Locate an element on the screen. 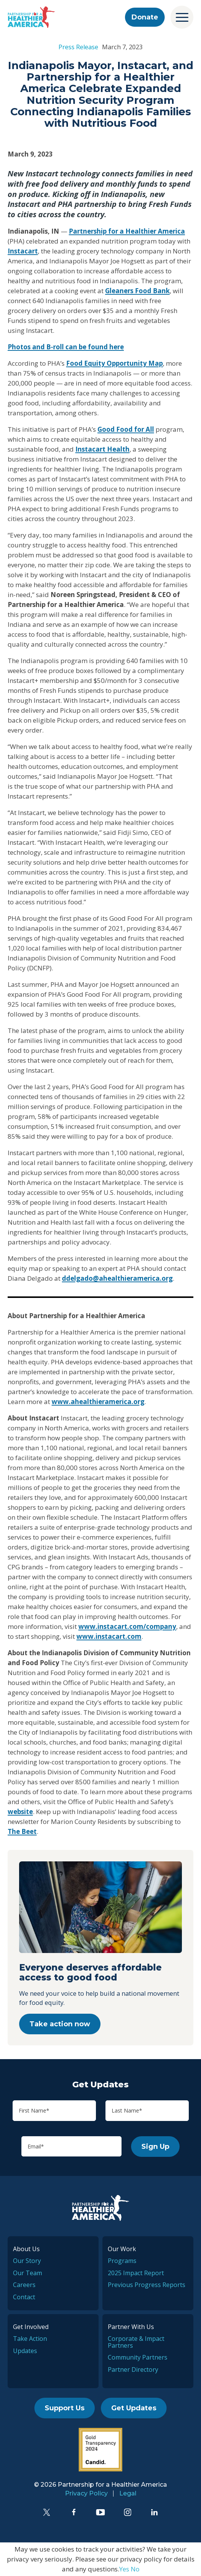 This screenshot has height=2576, width=201. www.ahealthieramerica.org is located at coordinates (98, 1401).